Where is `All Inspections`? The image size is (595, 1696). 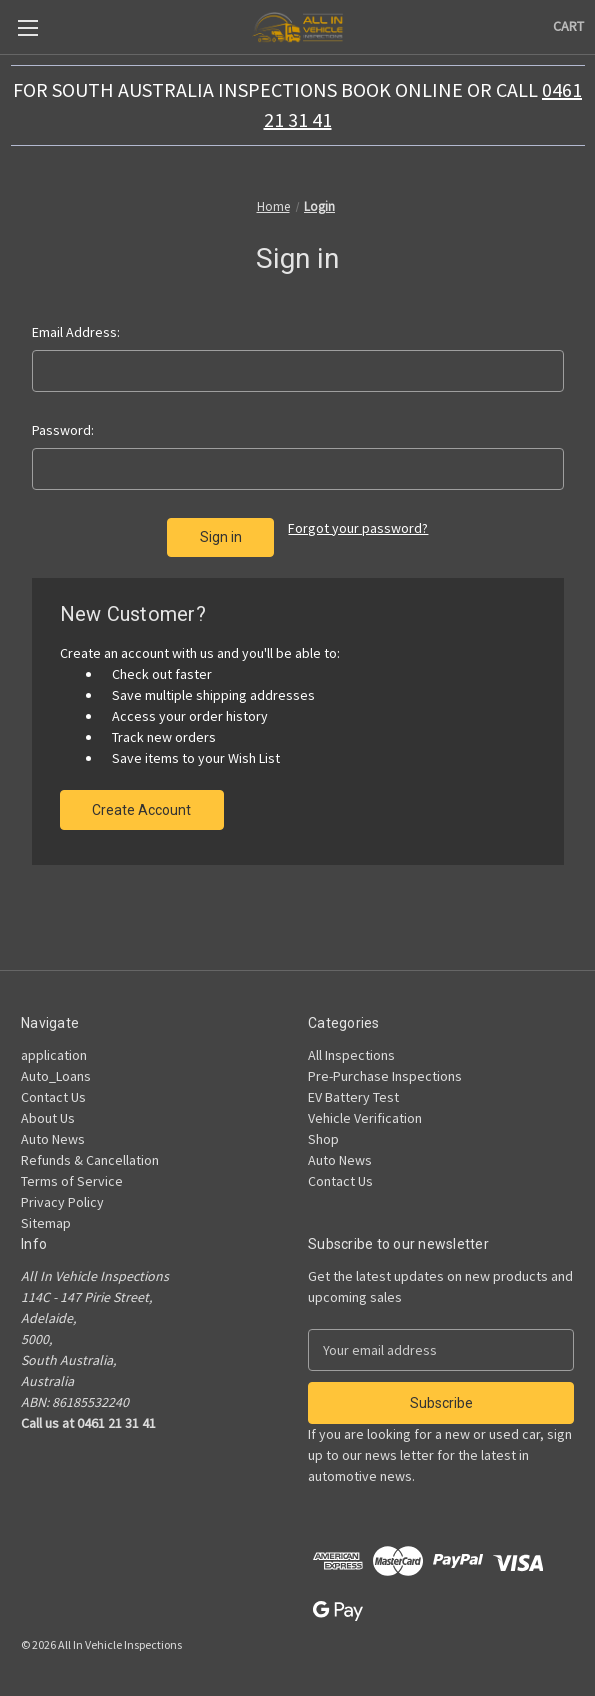 All Inspections is located at coordinates (351, 1055).